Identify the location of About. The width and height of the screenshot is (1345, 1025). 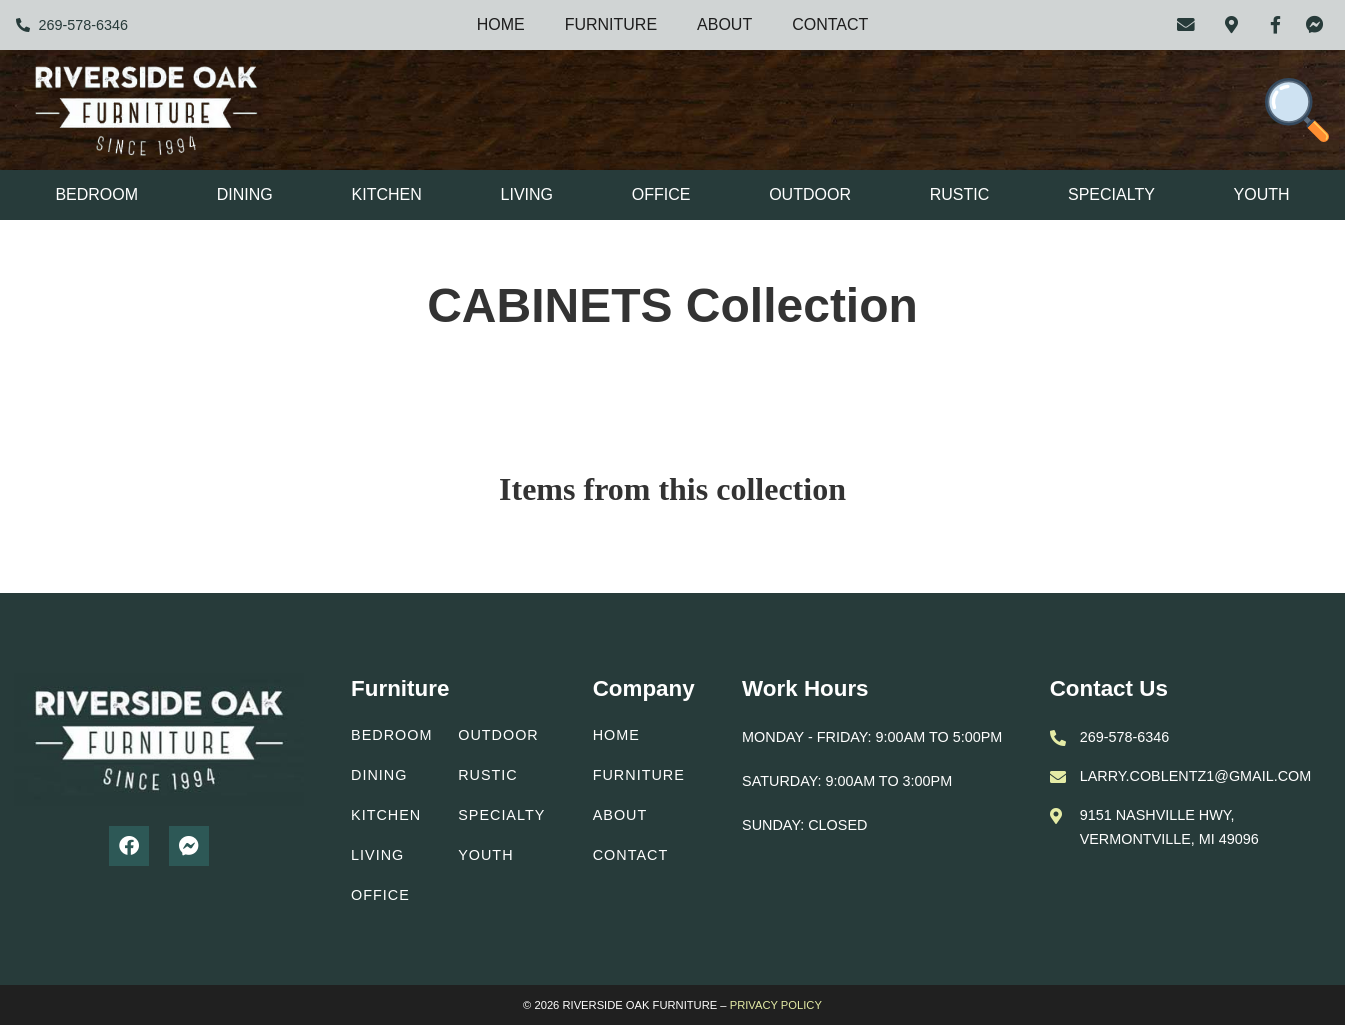
(724, 24).